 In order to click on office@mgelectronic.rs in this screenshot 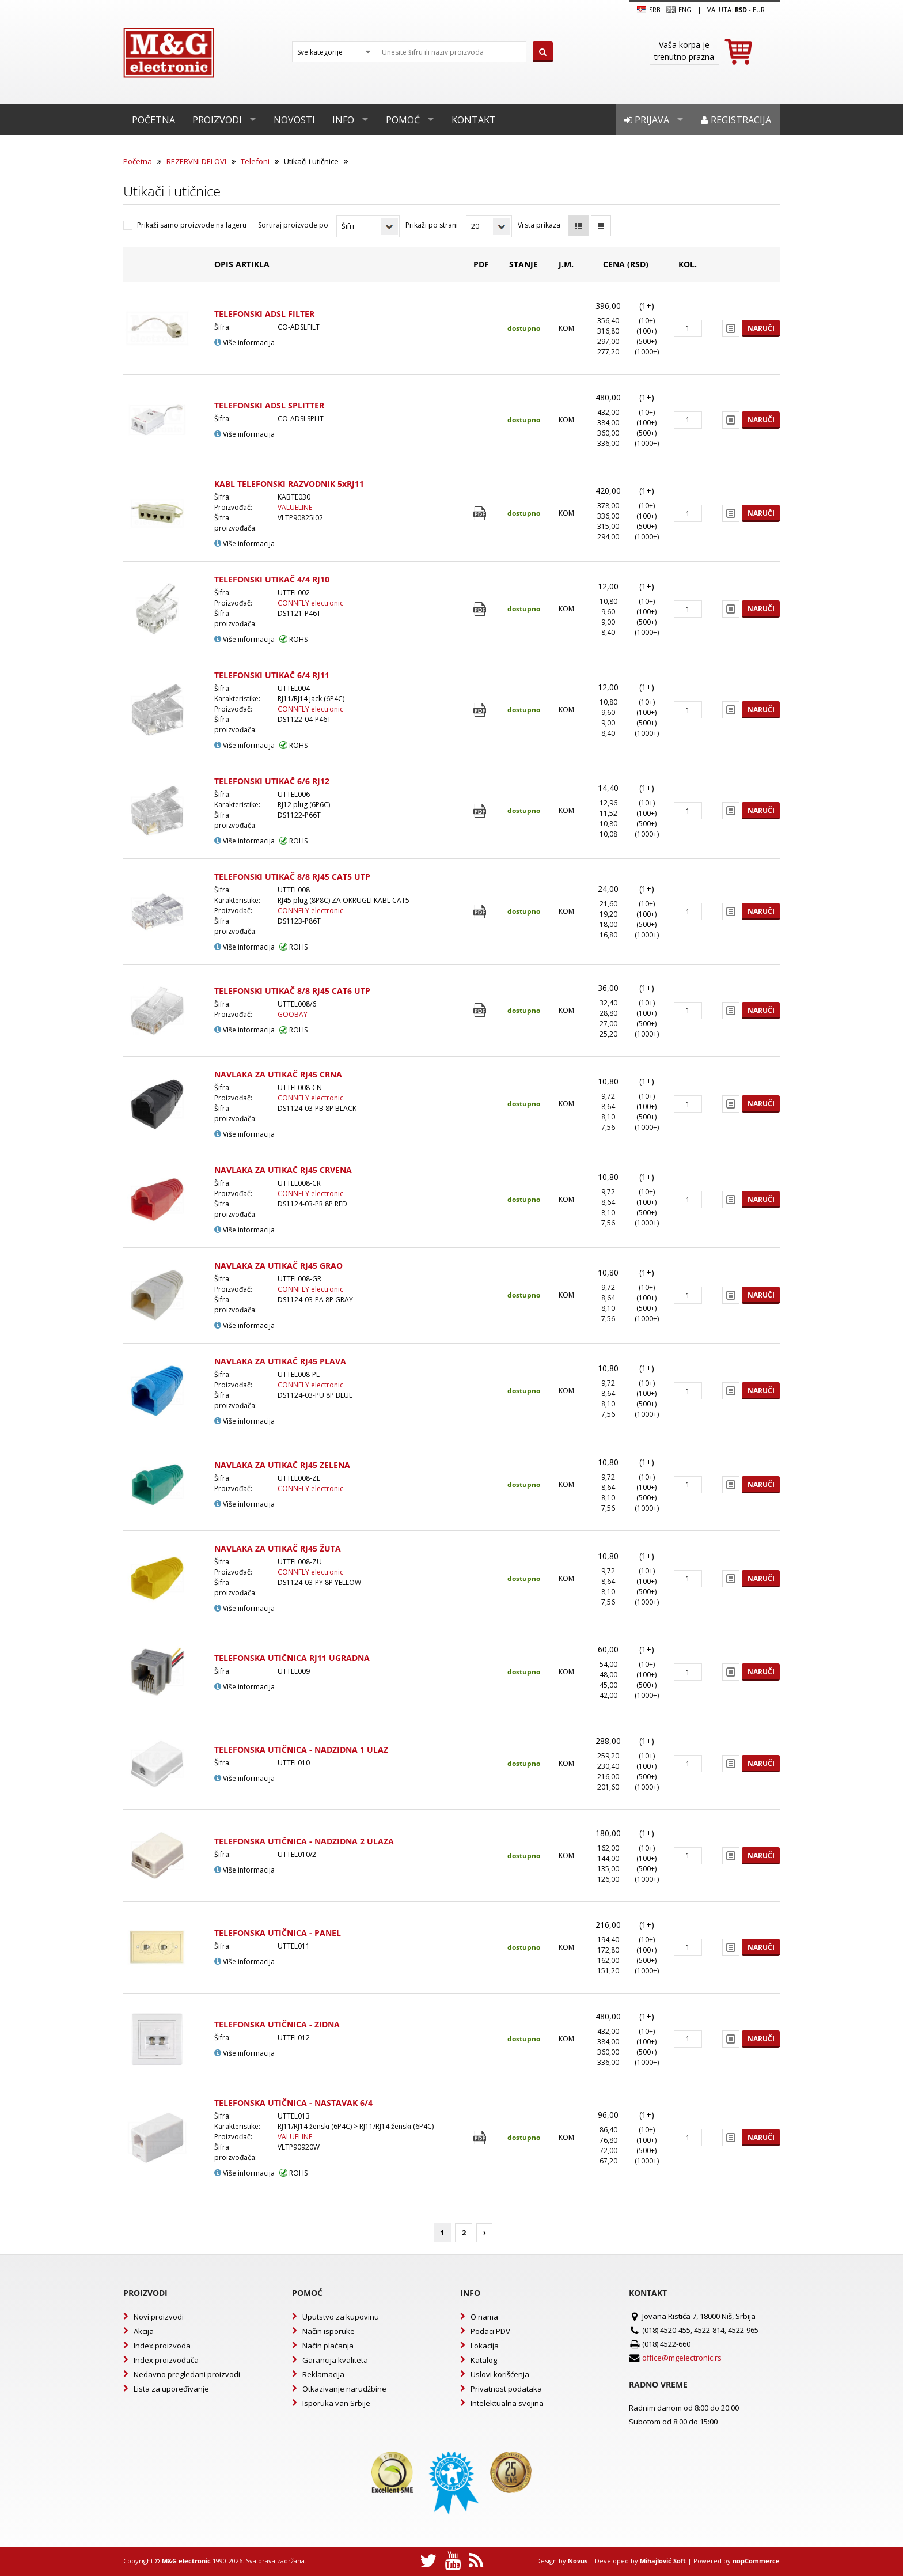, I will do `click(682, 2357)`.